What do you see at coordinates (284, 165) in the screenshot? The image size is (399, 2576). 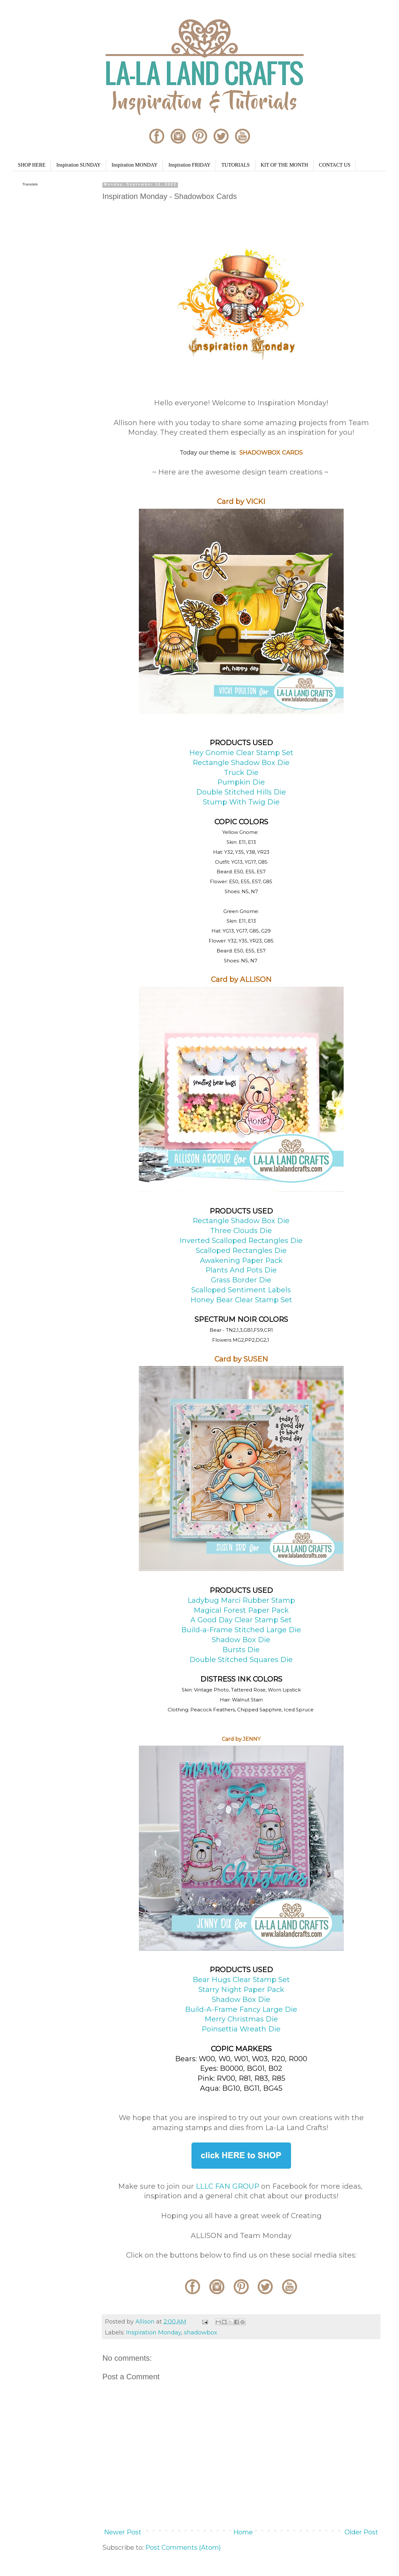 I see `KIT OF THE MONTH` at bounding box center [284, 165].